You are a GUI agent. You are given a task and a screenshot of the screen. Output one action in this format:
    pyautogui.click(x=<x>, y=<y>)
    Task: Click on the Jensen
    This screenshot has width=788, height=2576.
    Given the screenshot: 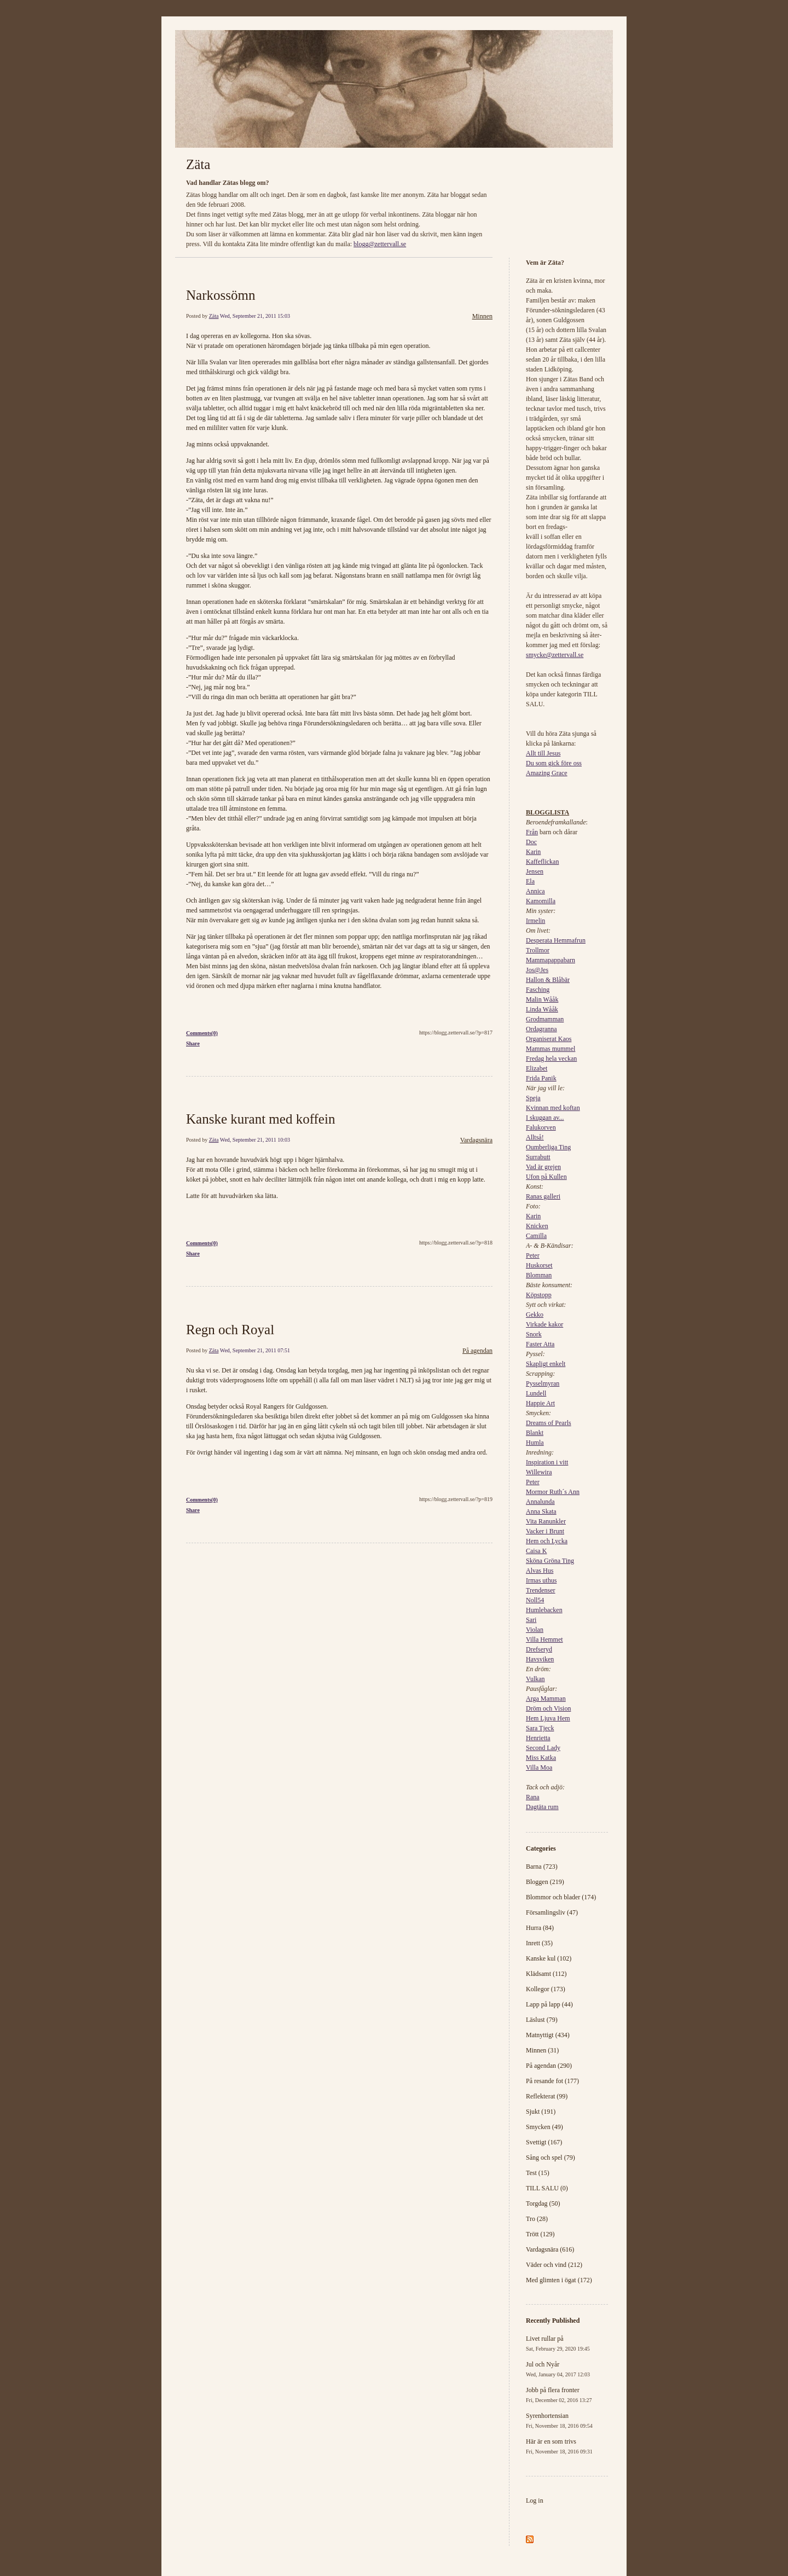 What is the action you would take?
    pyautogui.click(x=534, y=871)
    